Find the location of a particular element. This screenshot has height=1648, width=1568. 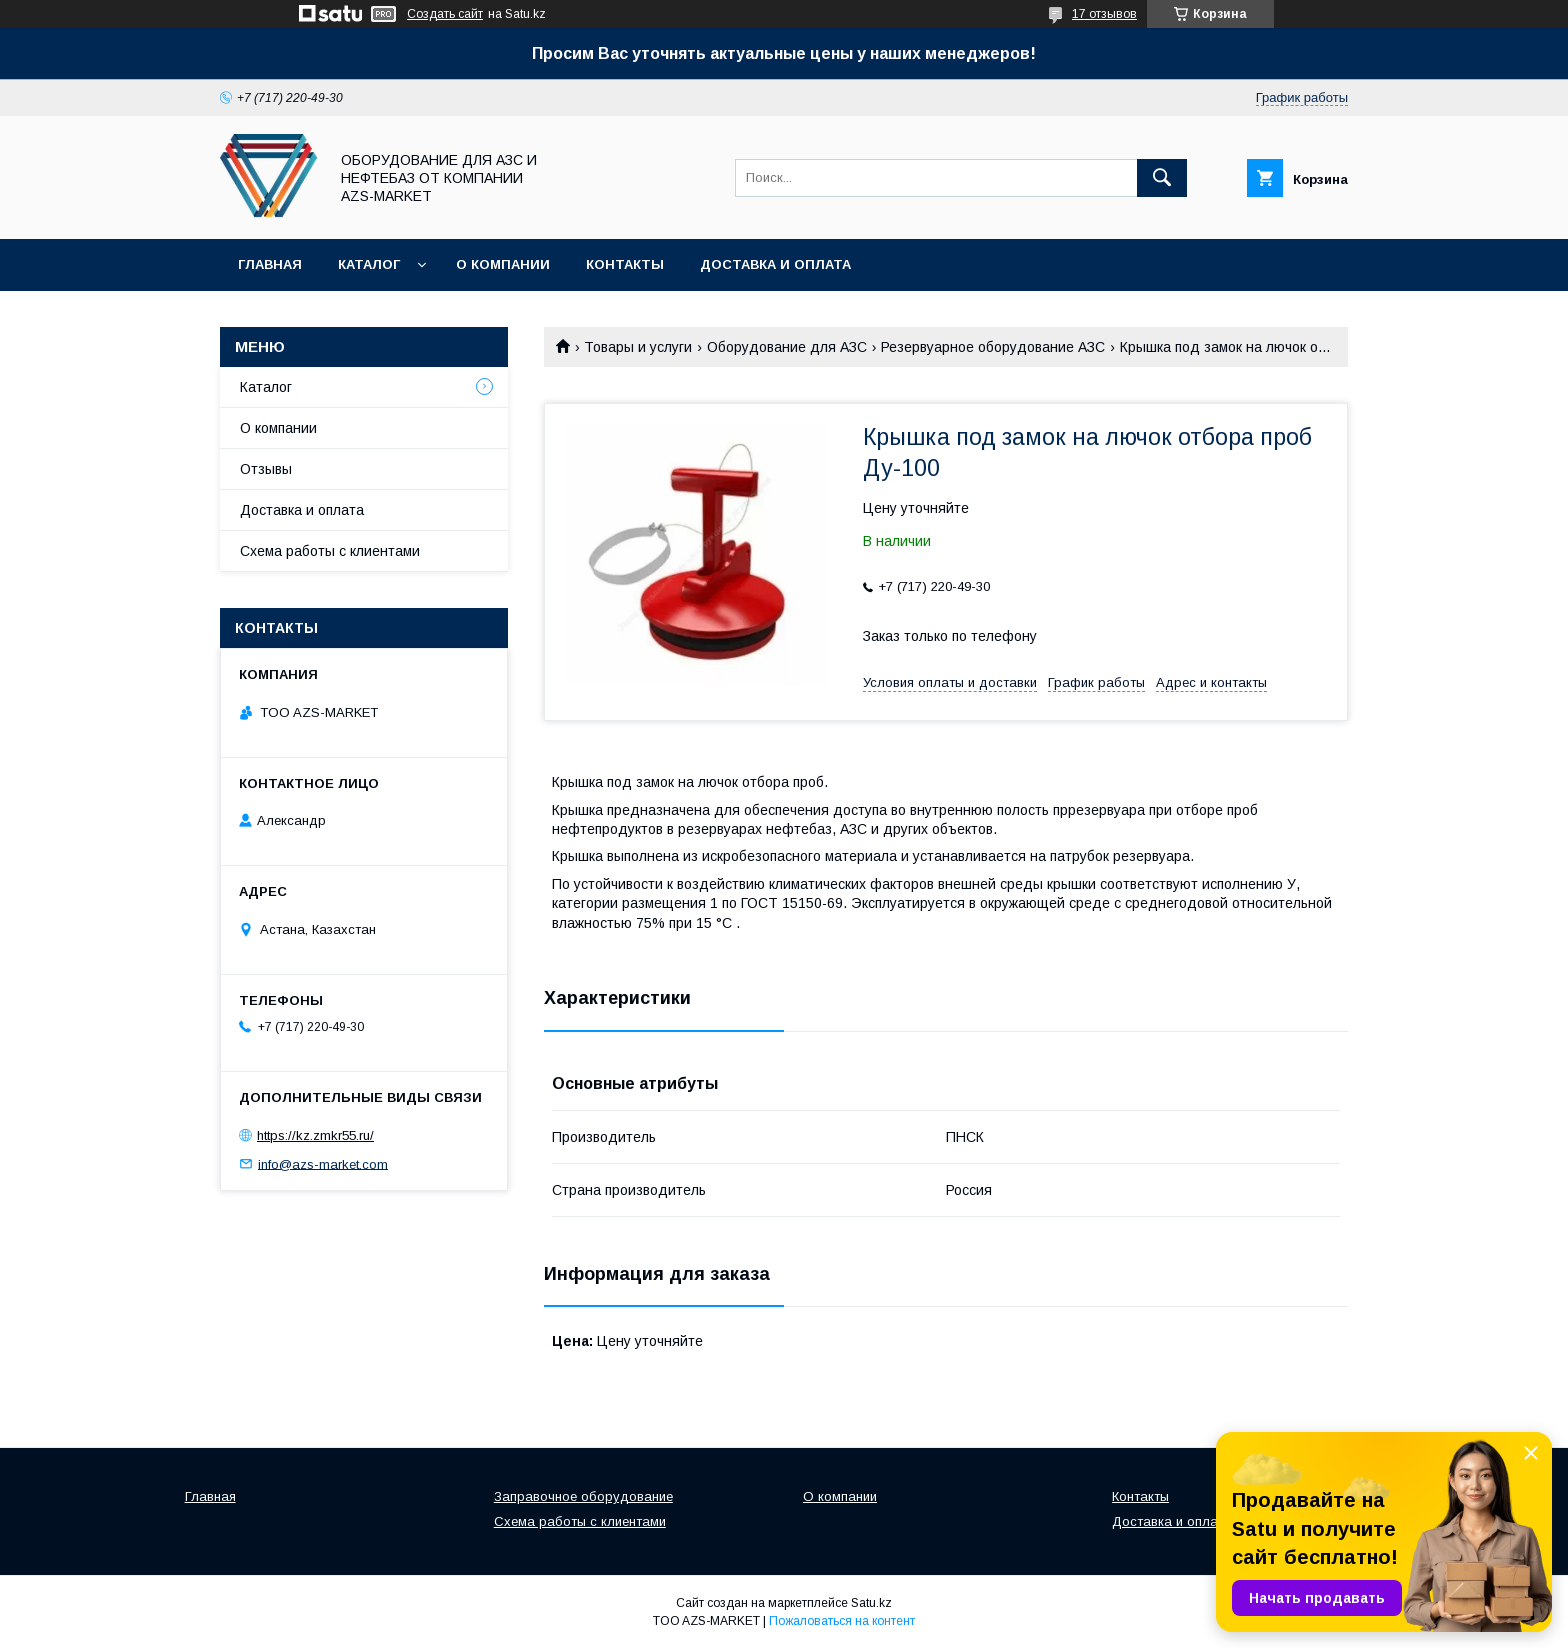

Контакты is located at coordinates (625, 264).